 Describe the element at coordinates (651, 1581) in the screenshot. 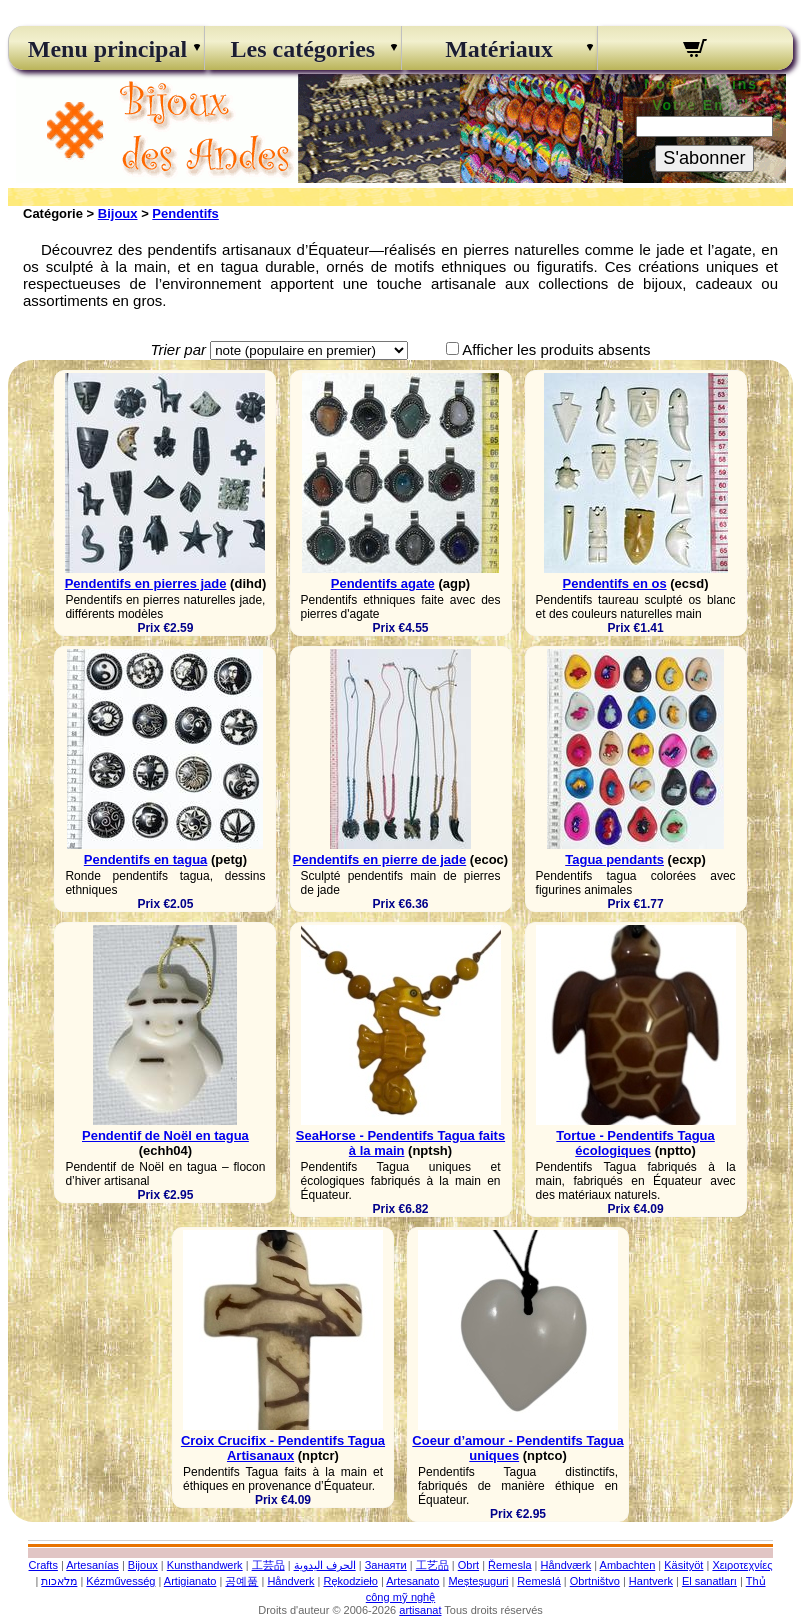

I see `Hantverk` at that location.